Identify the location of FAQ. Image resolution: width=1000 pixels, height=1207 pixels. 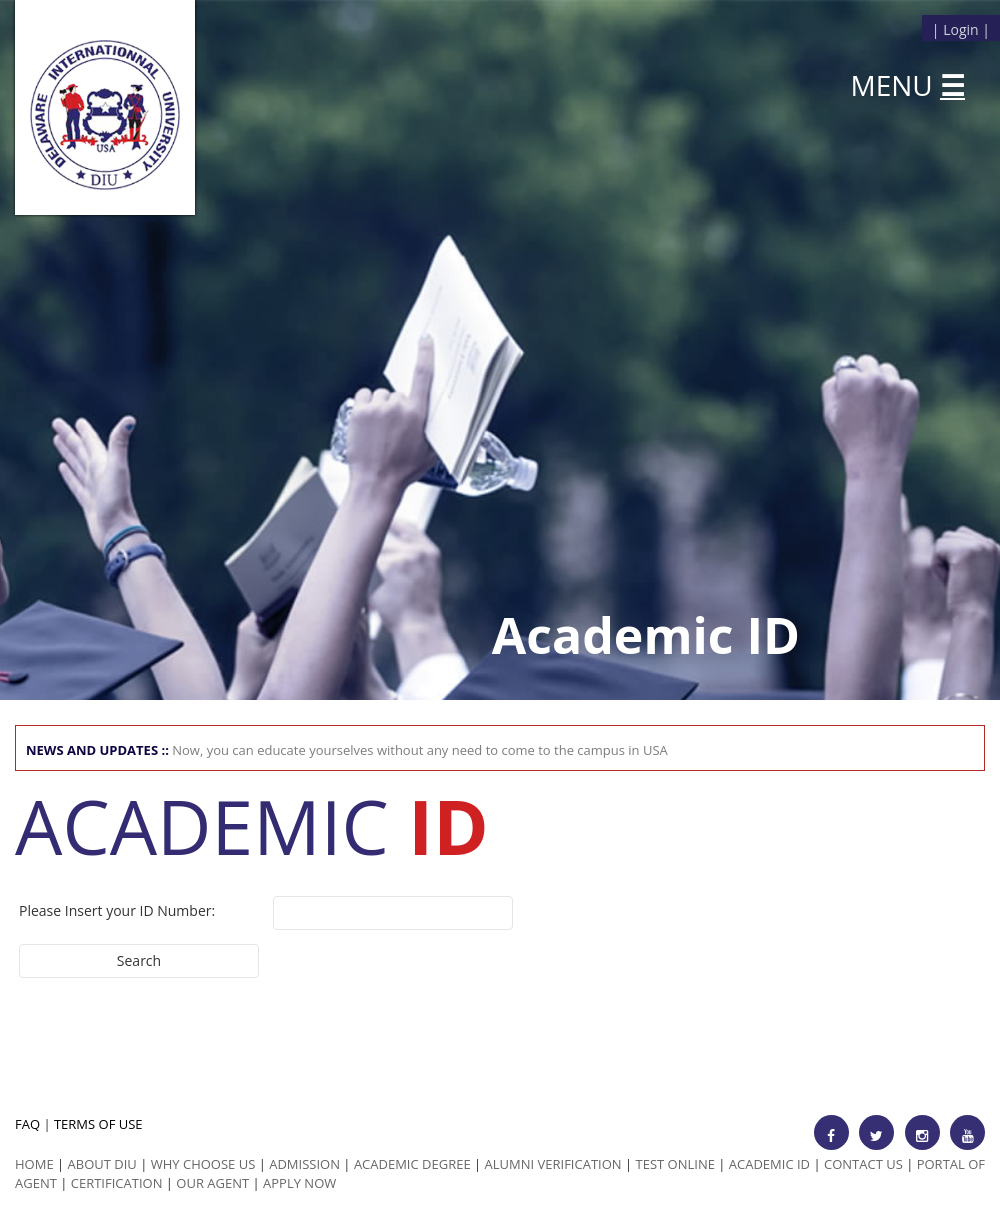
(27, 1124).